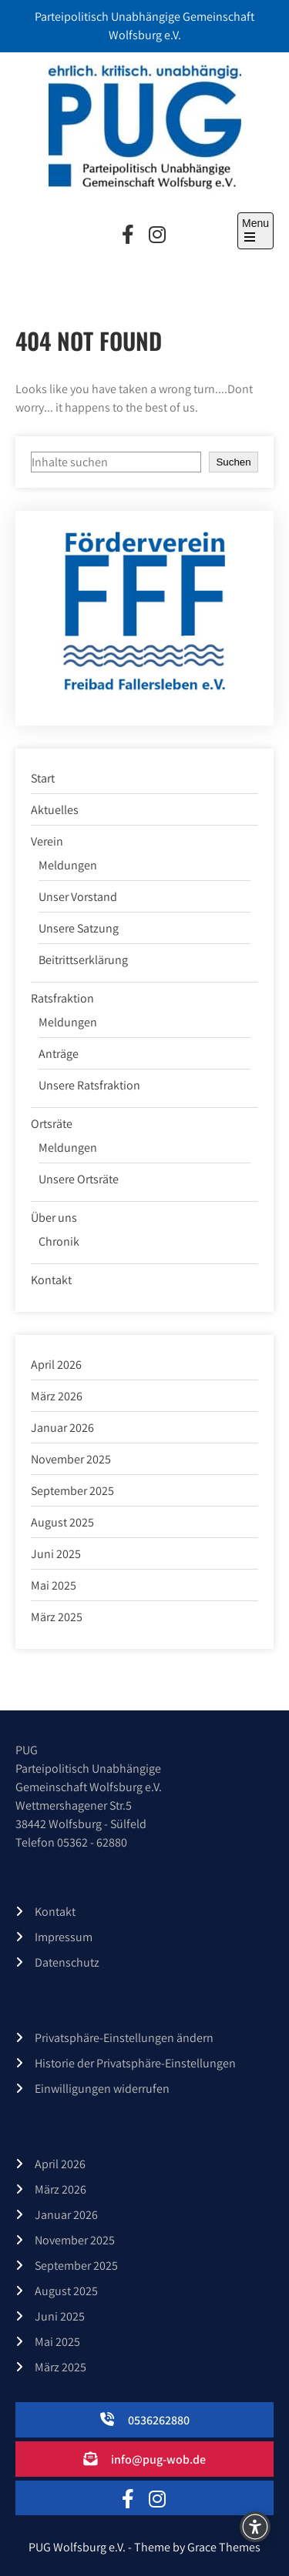  What do you see at coordinates (83, 960) in the screenshot?
I see `Beitrittserklärung` at bounding box center [83, 960].